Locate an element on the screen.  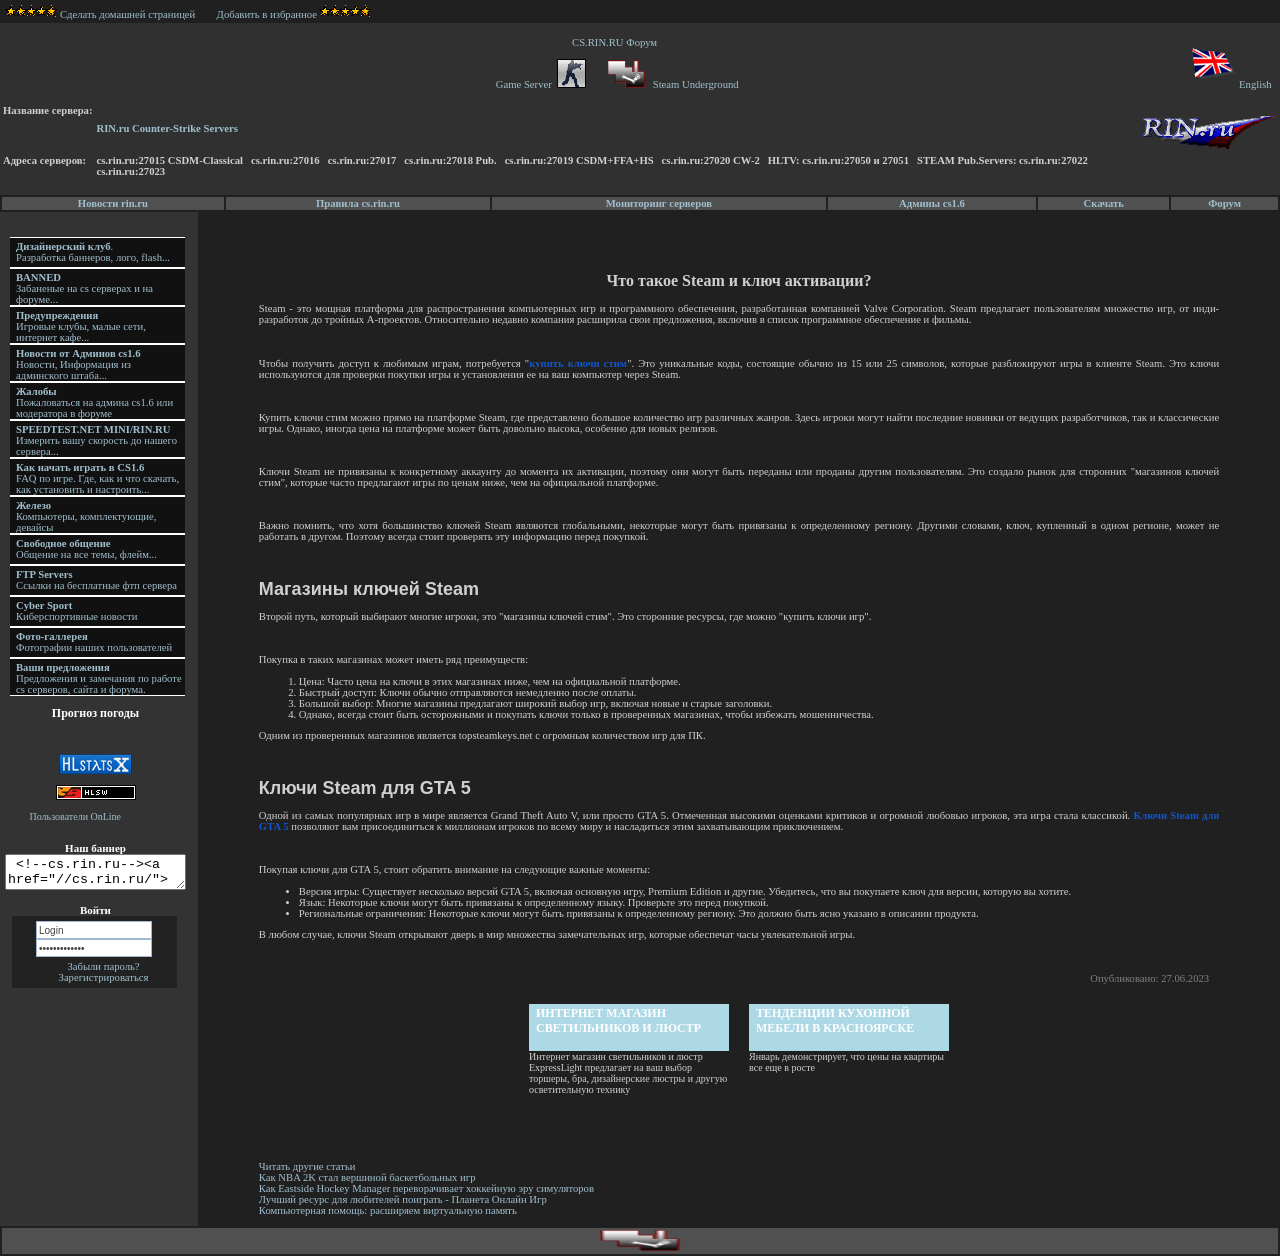
Читать другие статьи is located at coordinates (310, 1166).